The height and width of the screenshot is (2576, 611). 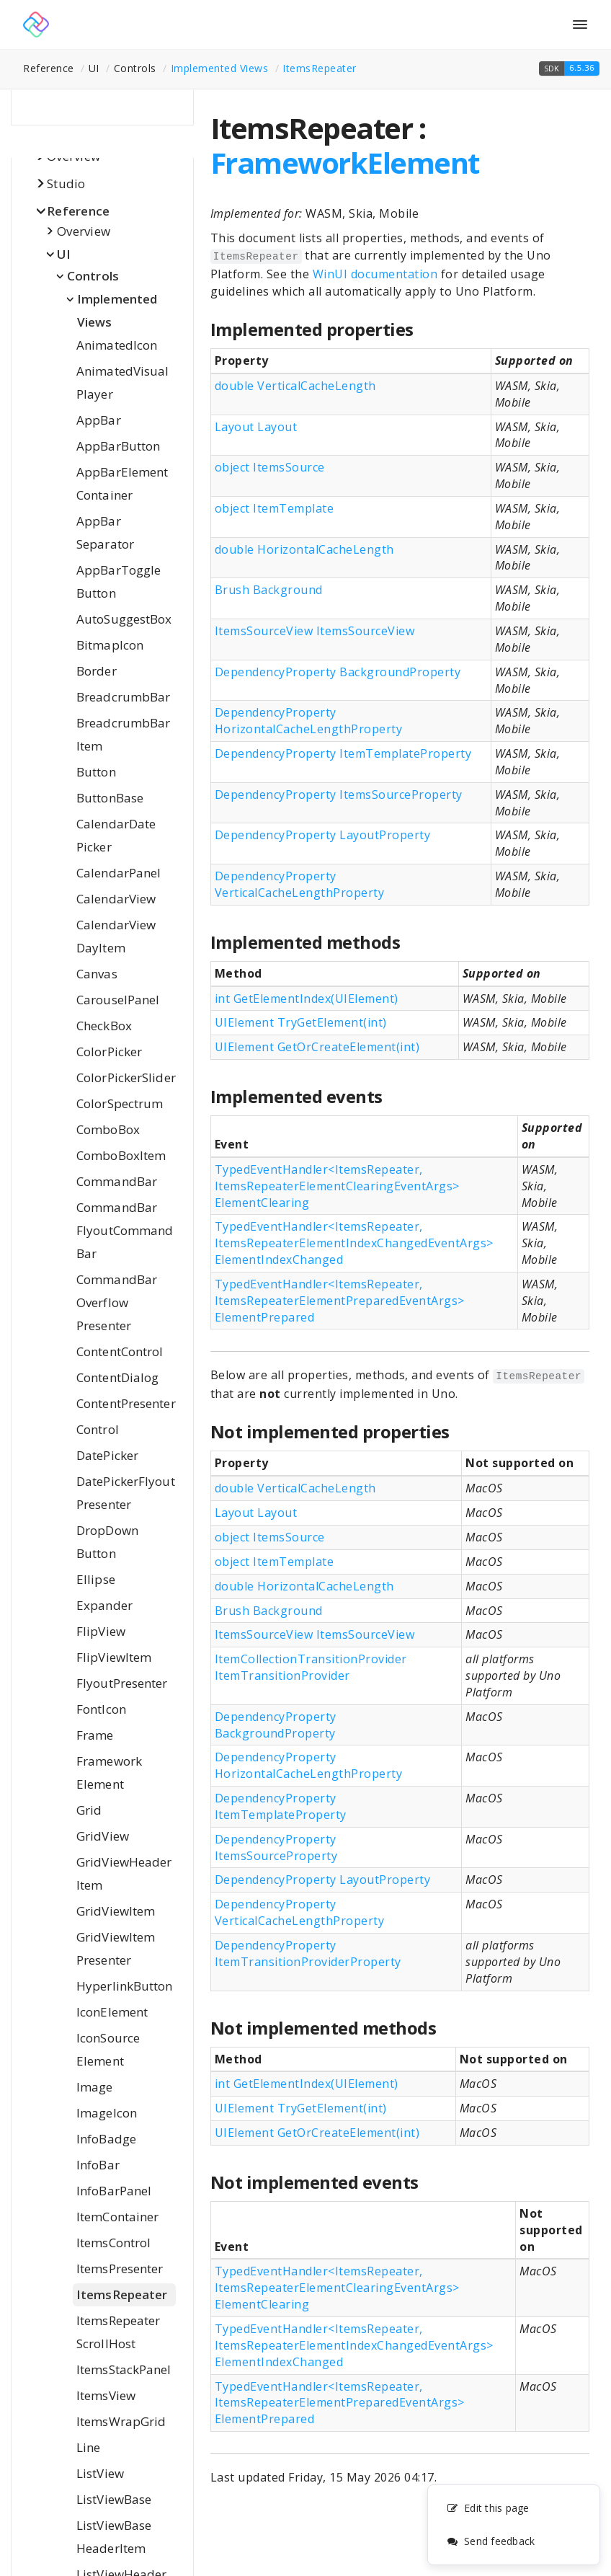 I want to click on ColorPickerSlider, so click(x=126, y=1077).